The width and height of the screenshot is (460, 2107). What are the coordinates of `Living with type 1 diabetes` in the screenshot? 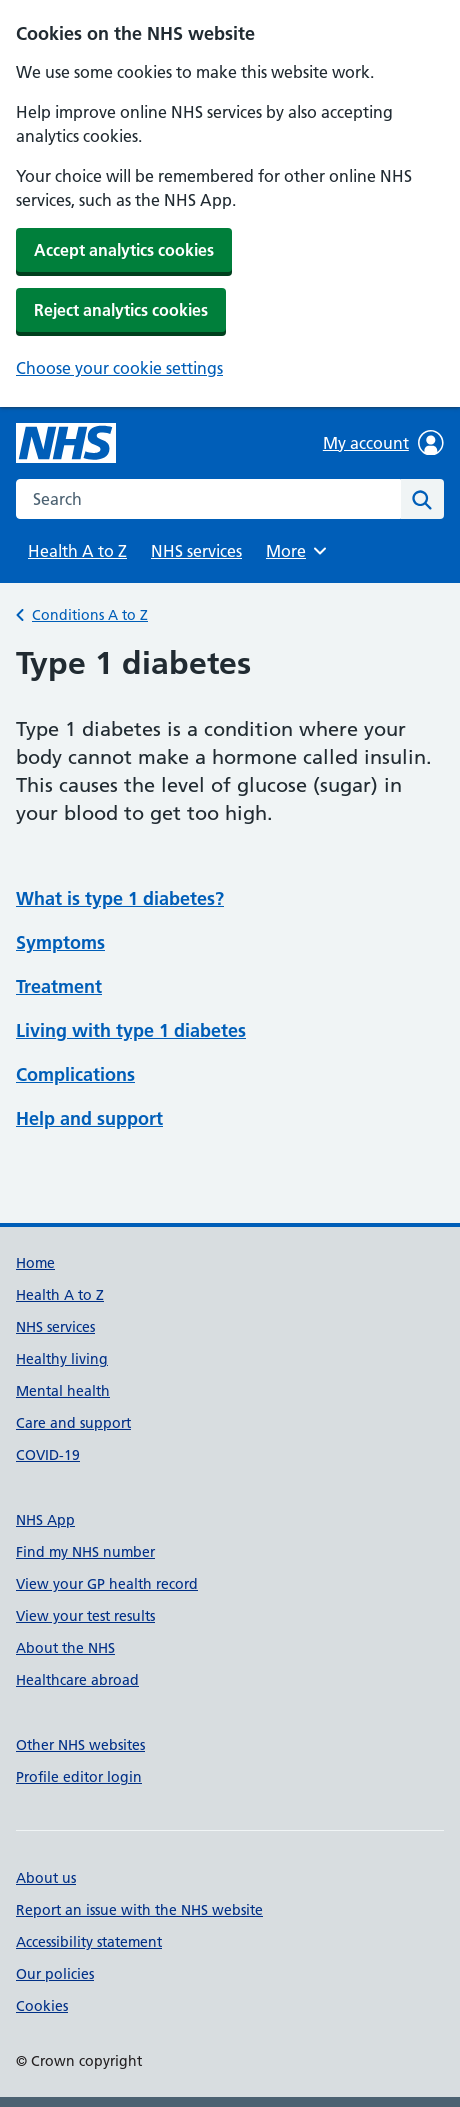 It's located at (131, 1030).